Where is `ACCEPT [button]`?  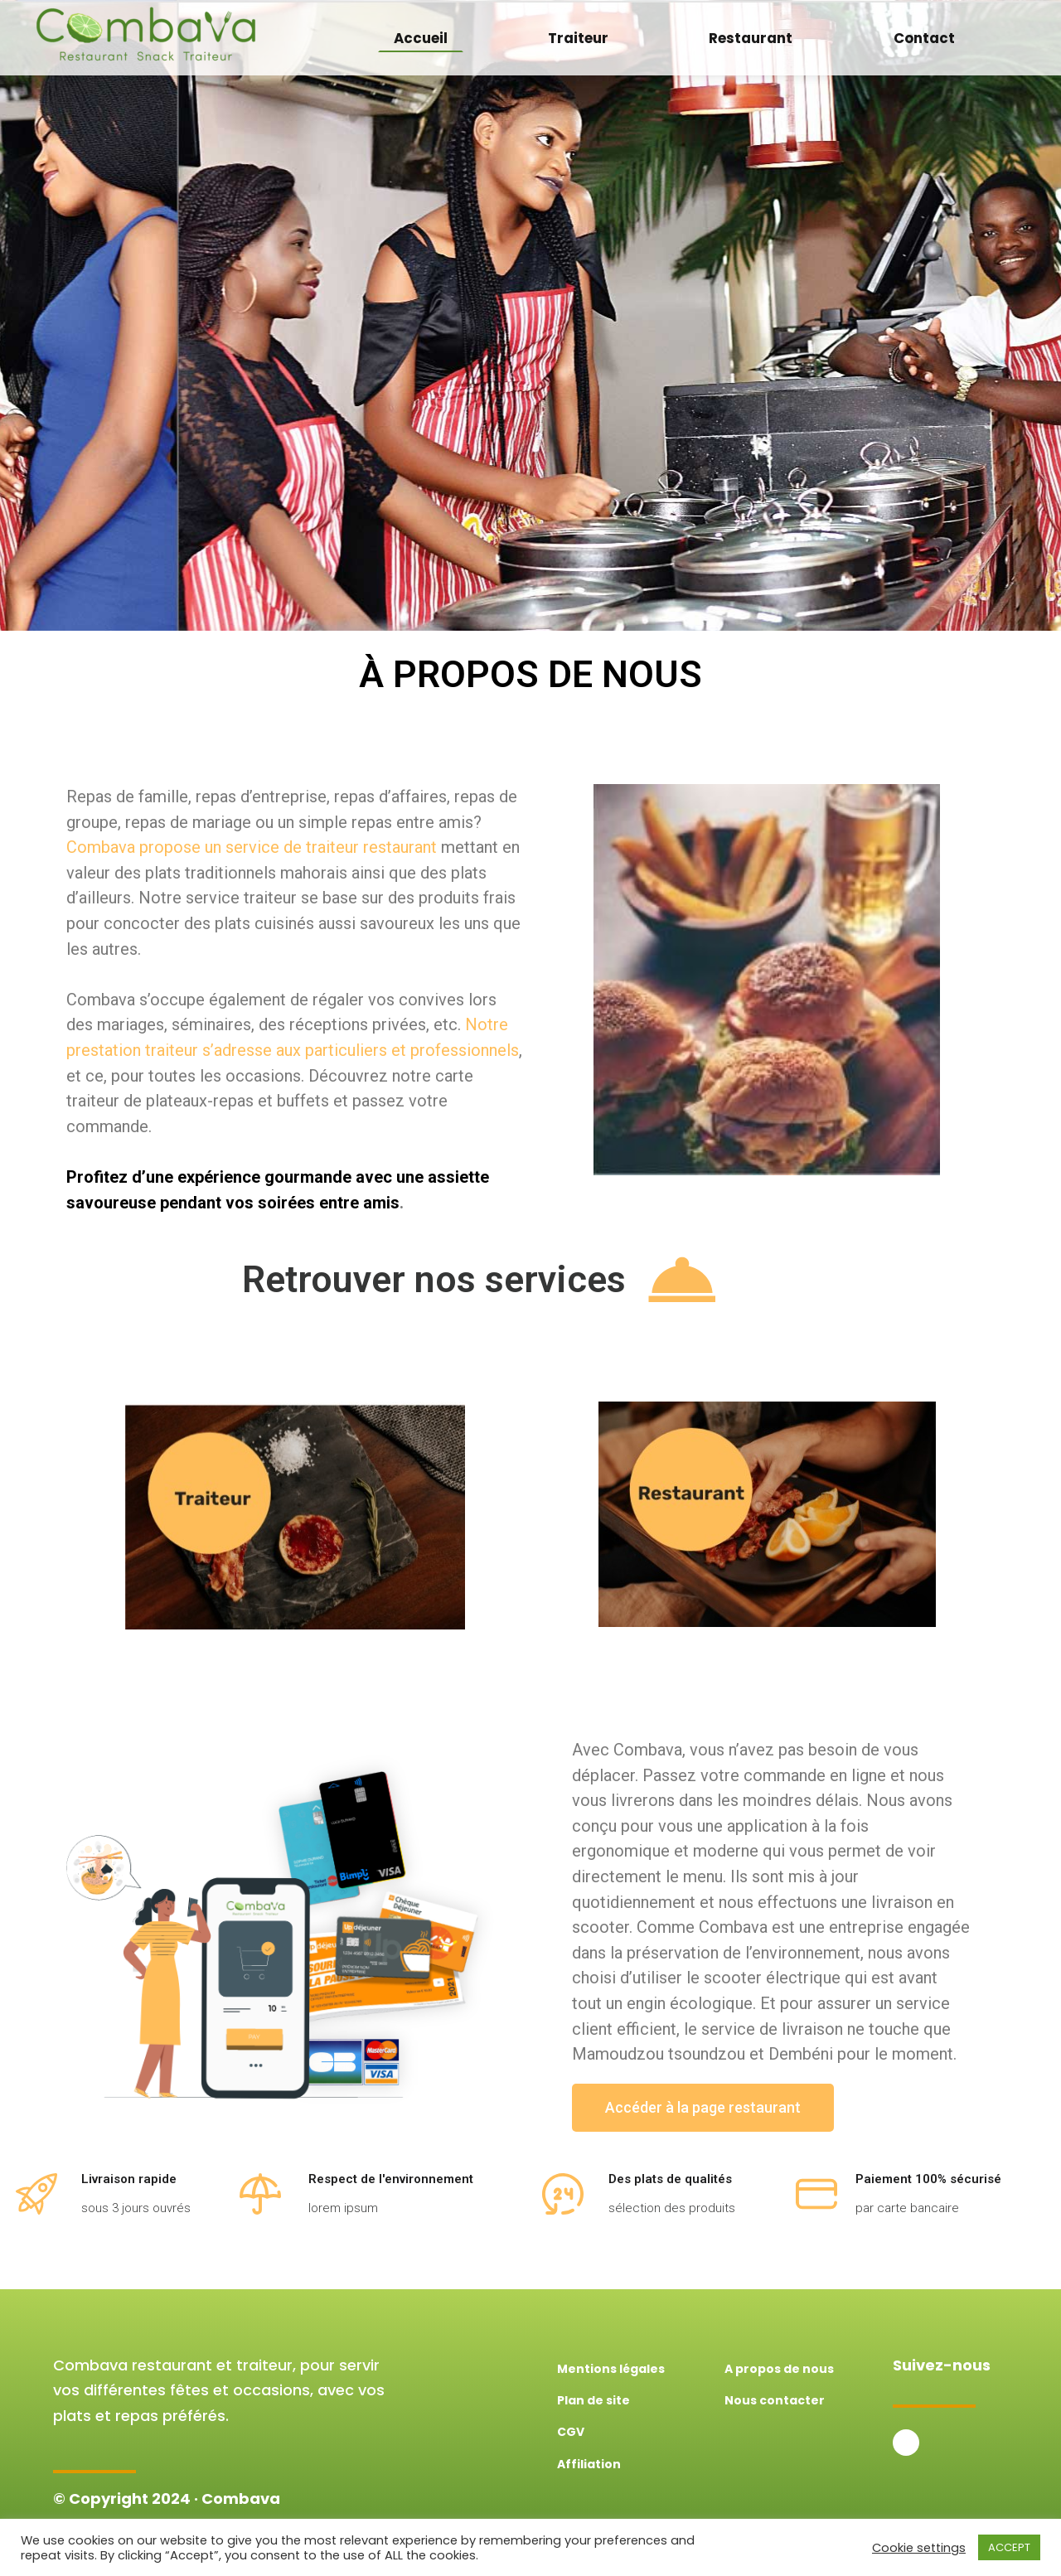 ACCEPT [button] is located at coordinates (1009, 2547).